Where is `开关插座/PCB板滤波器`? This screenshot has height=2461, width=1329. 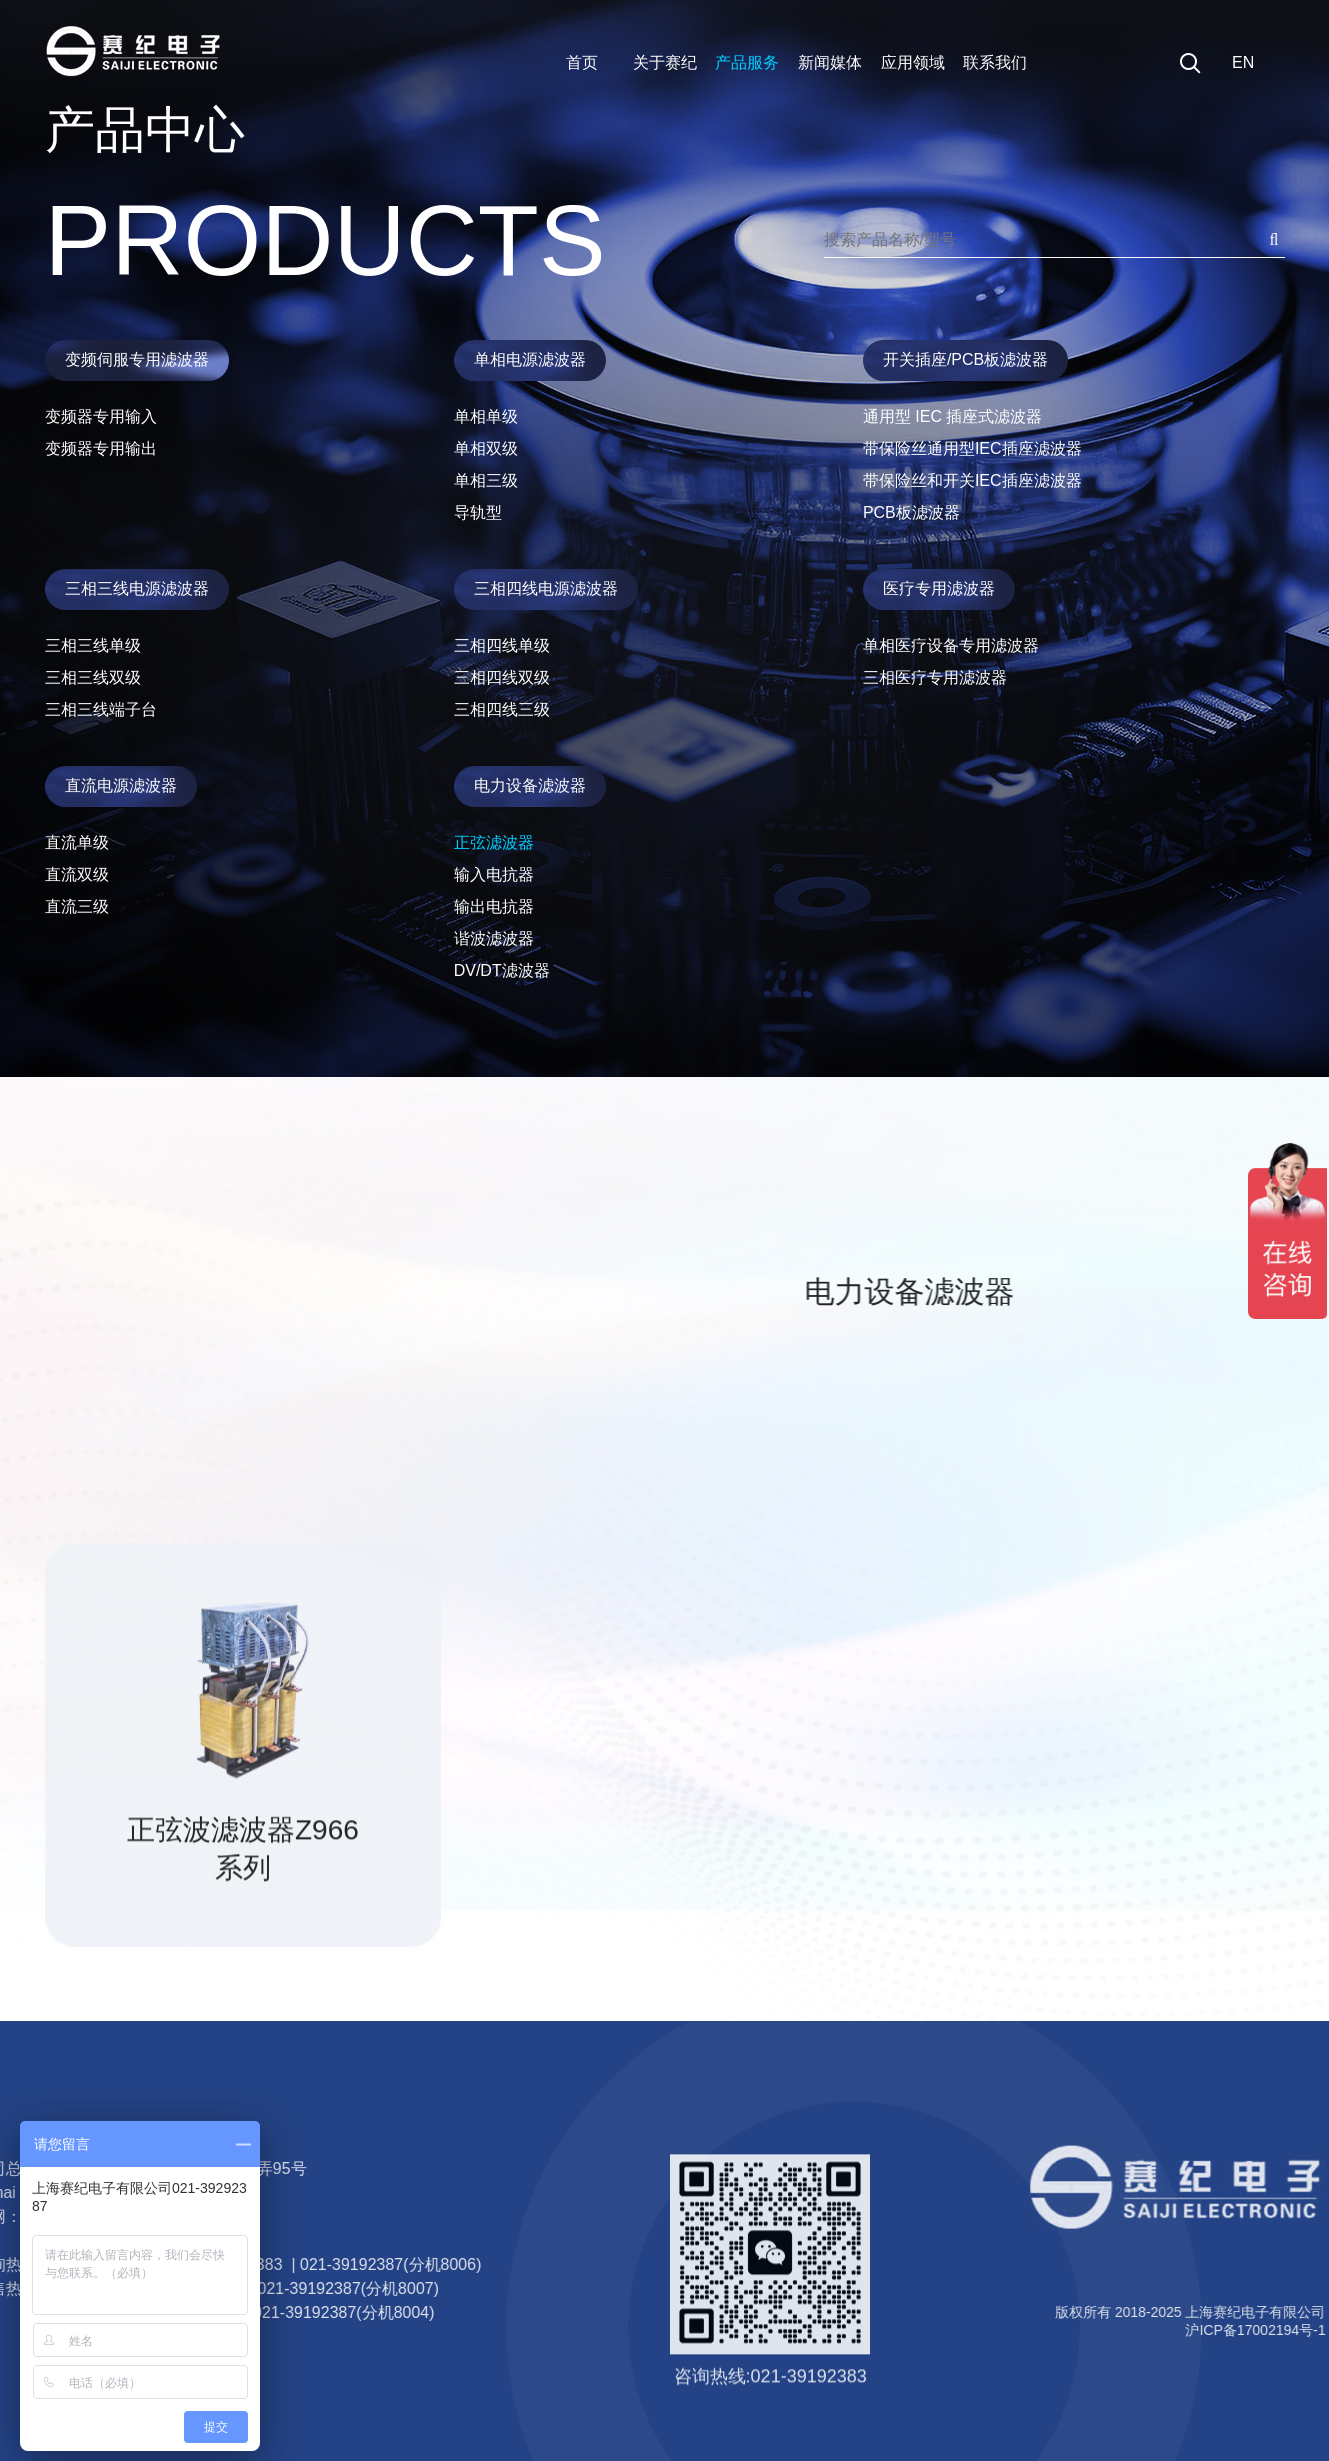 开关插座/PCB板滤波器 is located at coordinates (965, 359).